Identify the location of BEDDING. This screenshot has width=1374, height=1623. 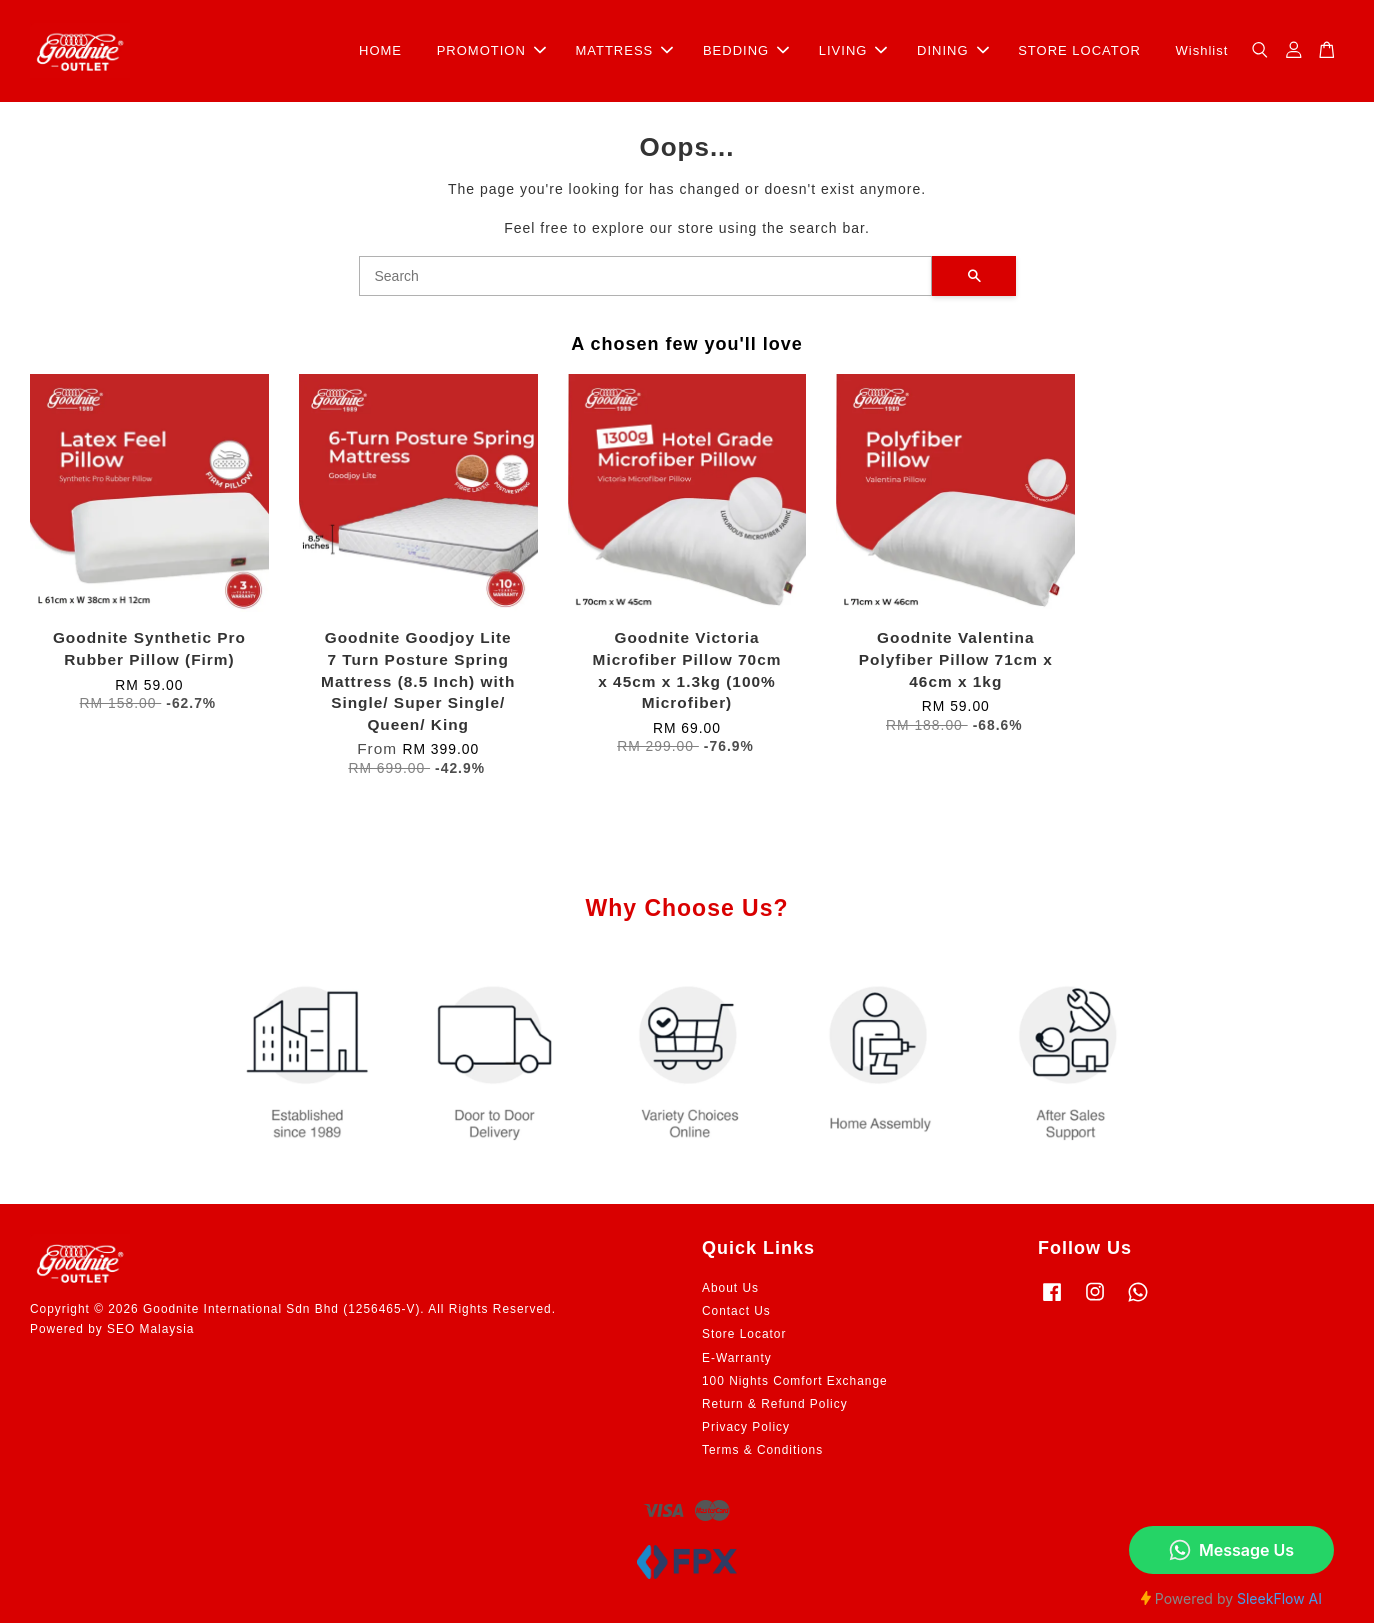
(746, 50).